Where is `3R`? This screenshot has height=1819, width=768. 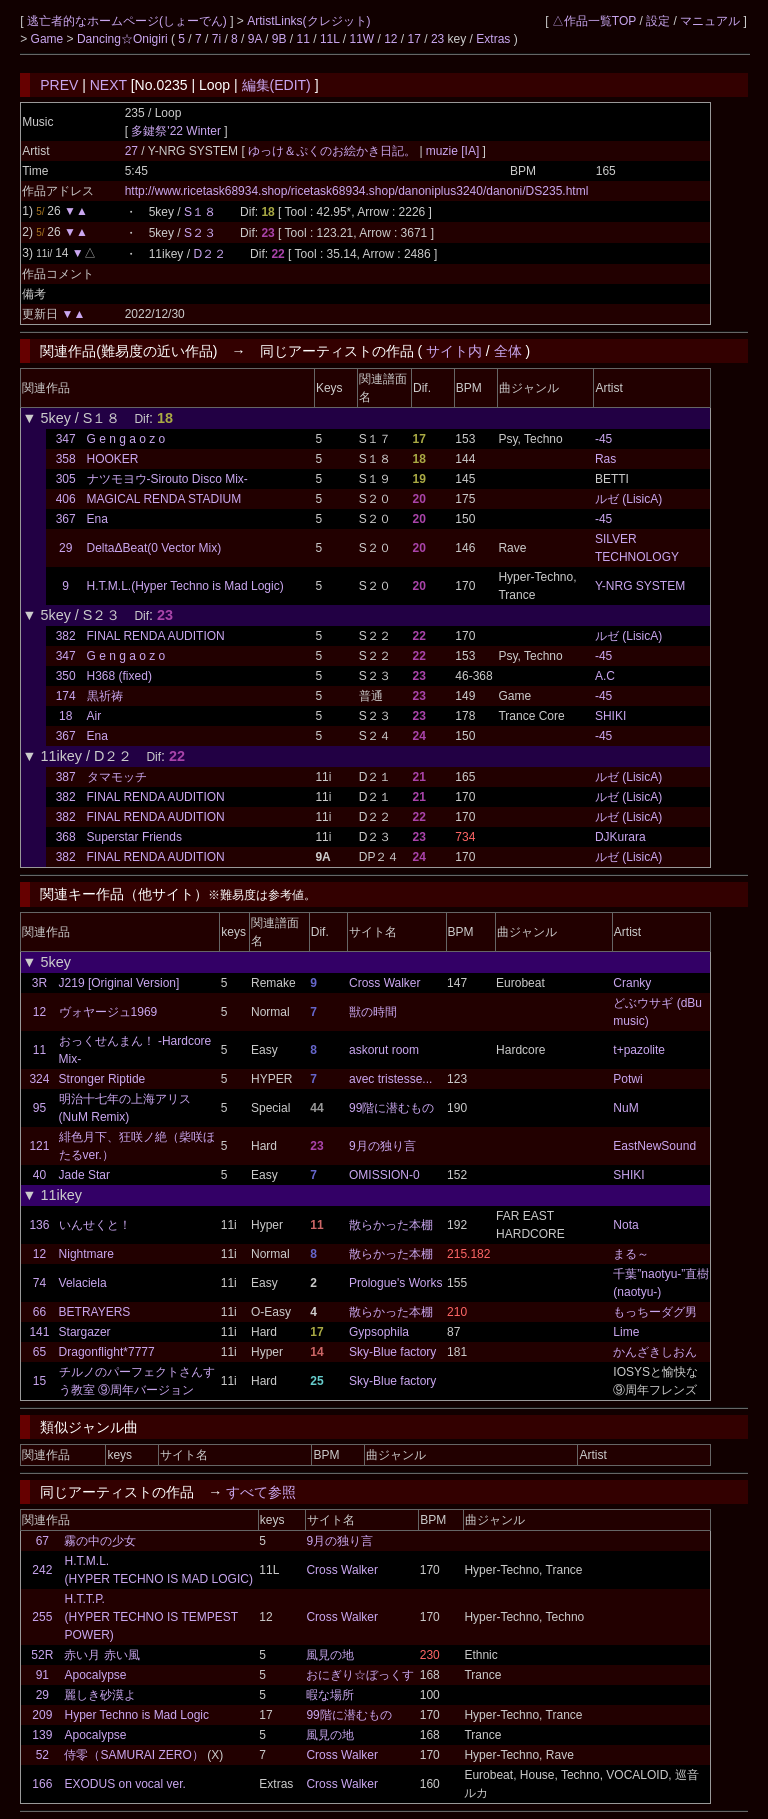 3R is located at coordinates (39, 983).